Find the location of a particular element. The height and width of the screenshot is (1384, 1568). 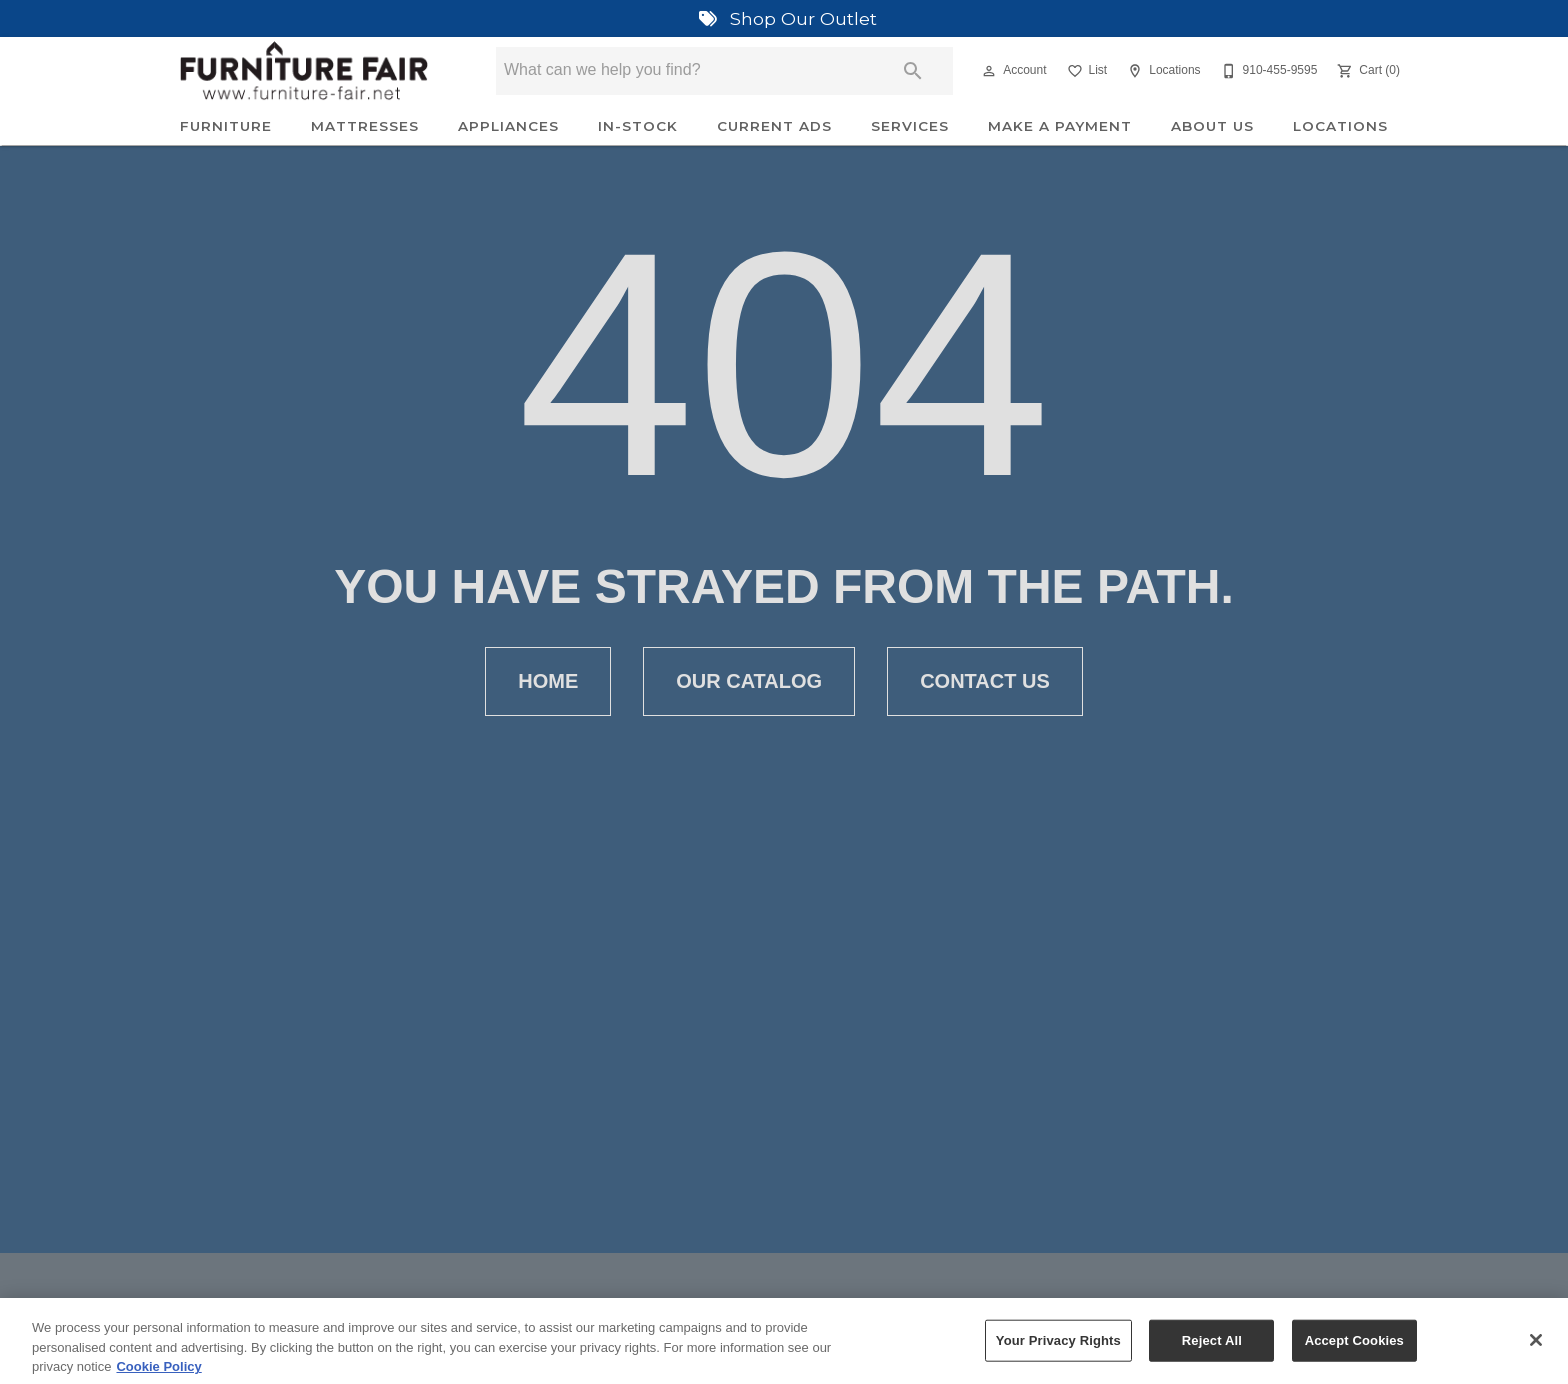

Current Ads is located at coordinates (774, 126).